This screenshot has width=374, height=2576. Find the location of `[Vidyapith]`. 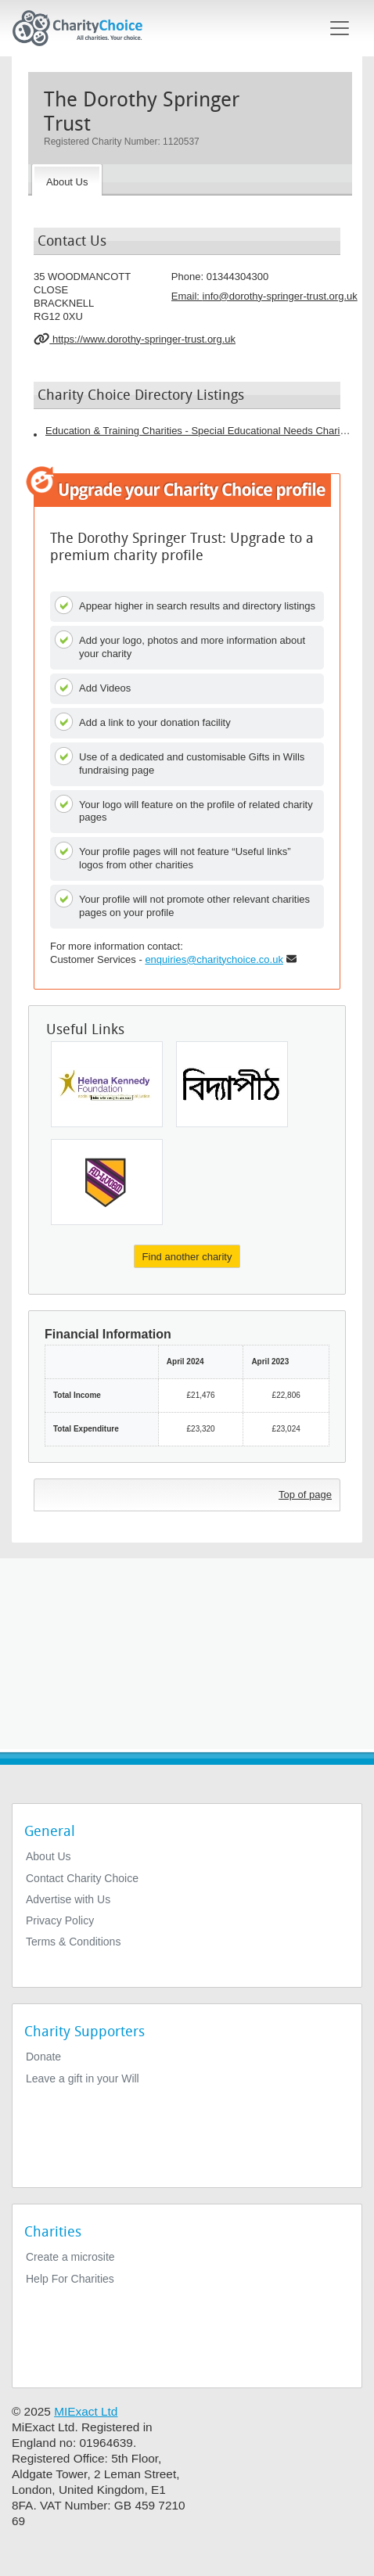

[Vidyapith] is located at coordinates (232, 1084).